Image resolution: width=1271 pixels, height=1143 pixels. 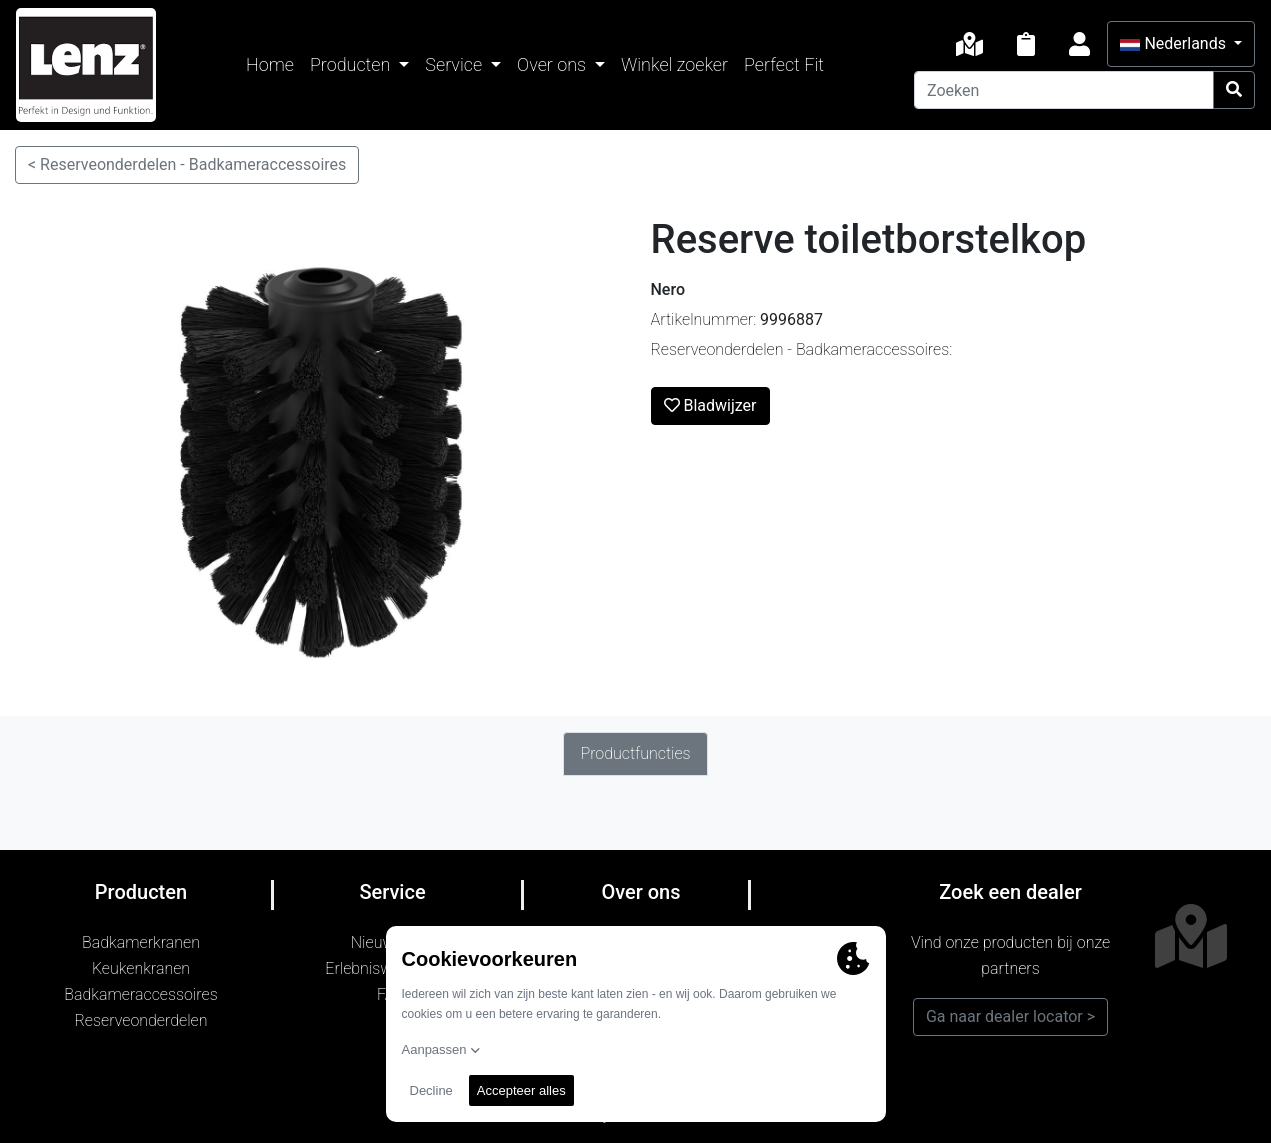 I want to click on Winkel zoeker, so click(x=674, y=64).